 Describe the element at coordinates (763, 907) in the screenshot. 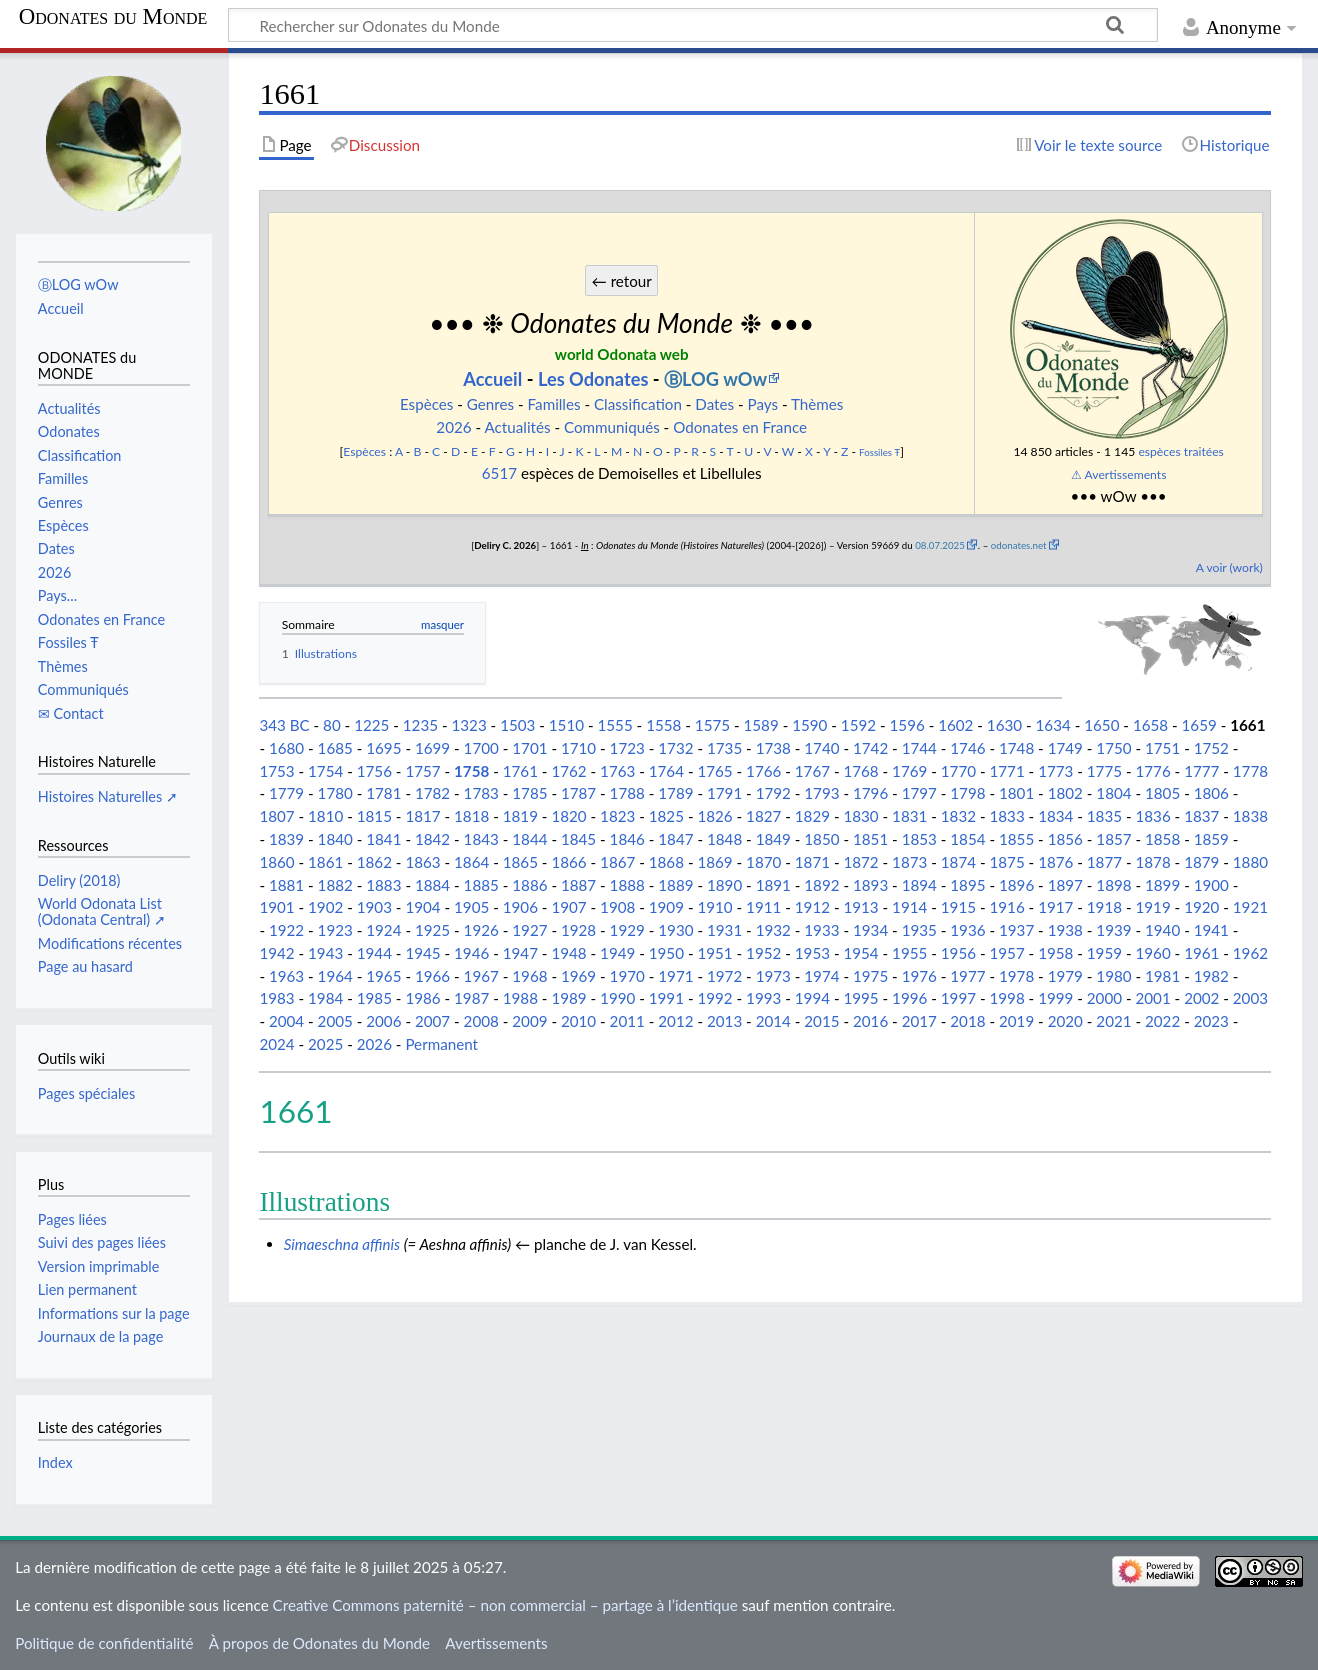

I see `1911` at that location.